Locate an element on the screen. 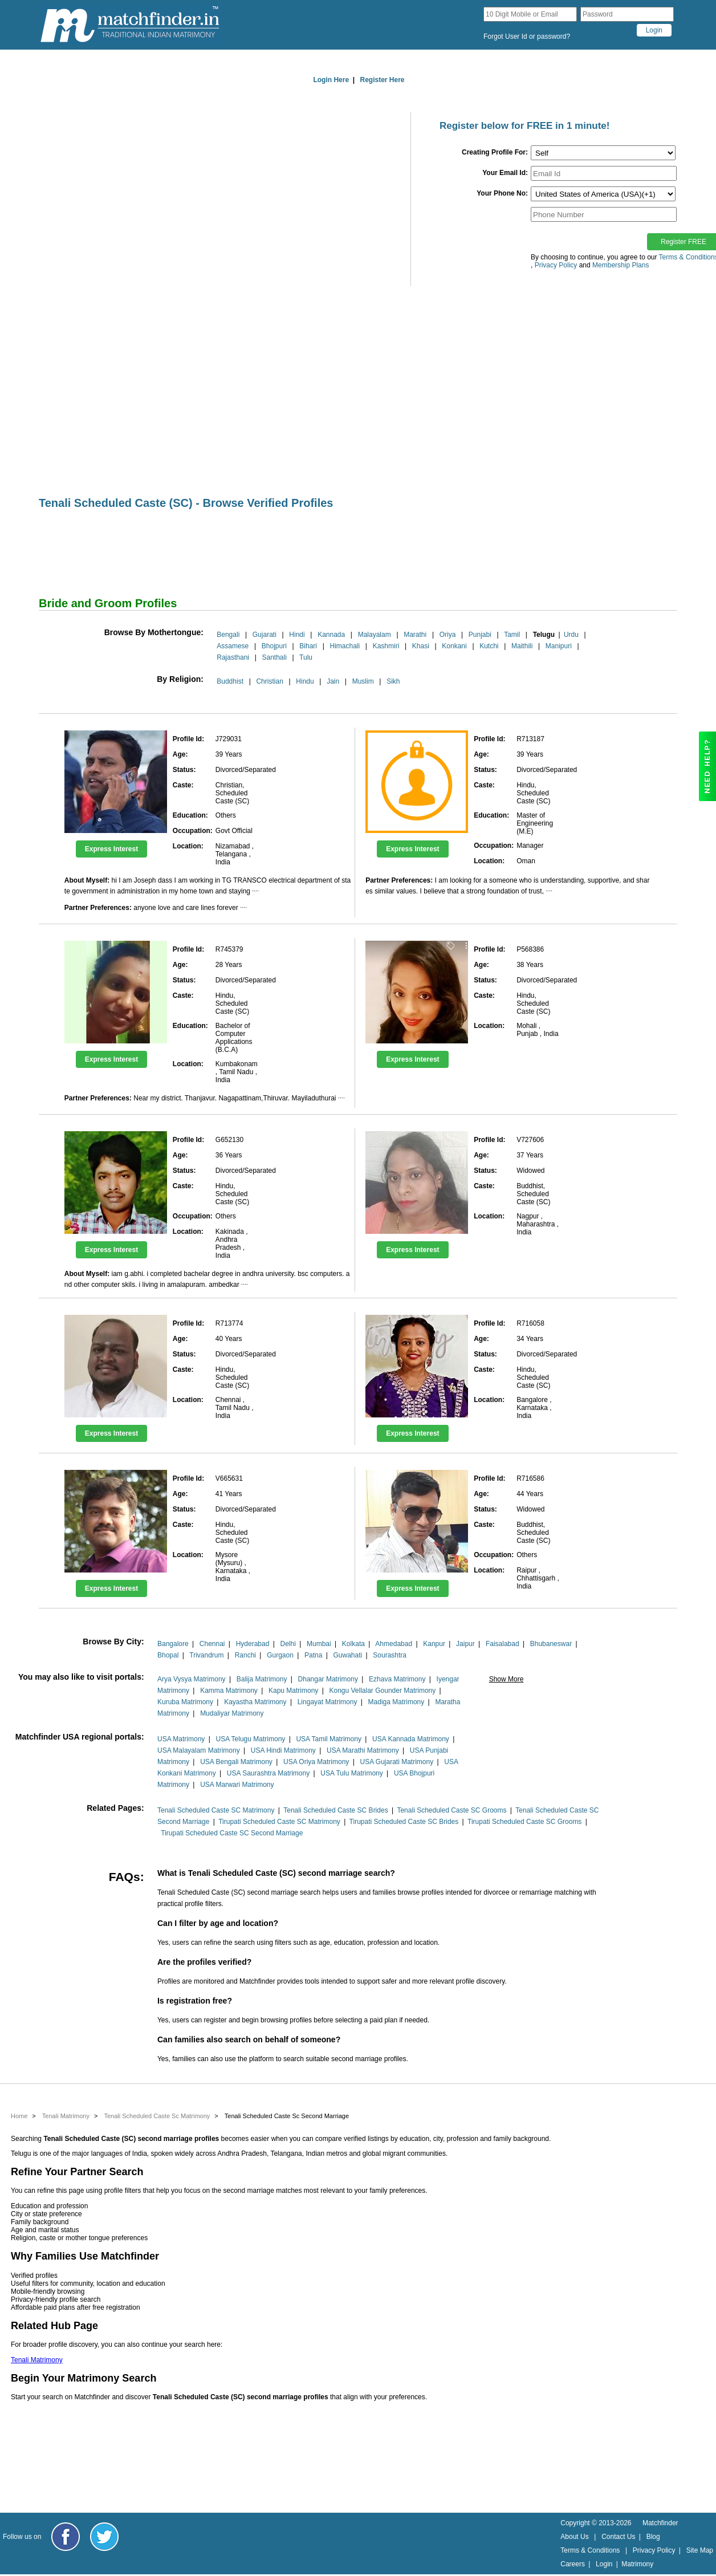 The height and width of the screenshot is (2576, 716). Trivandrum is located at coordinates (206, 1655).